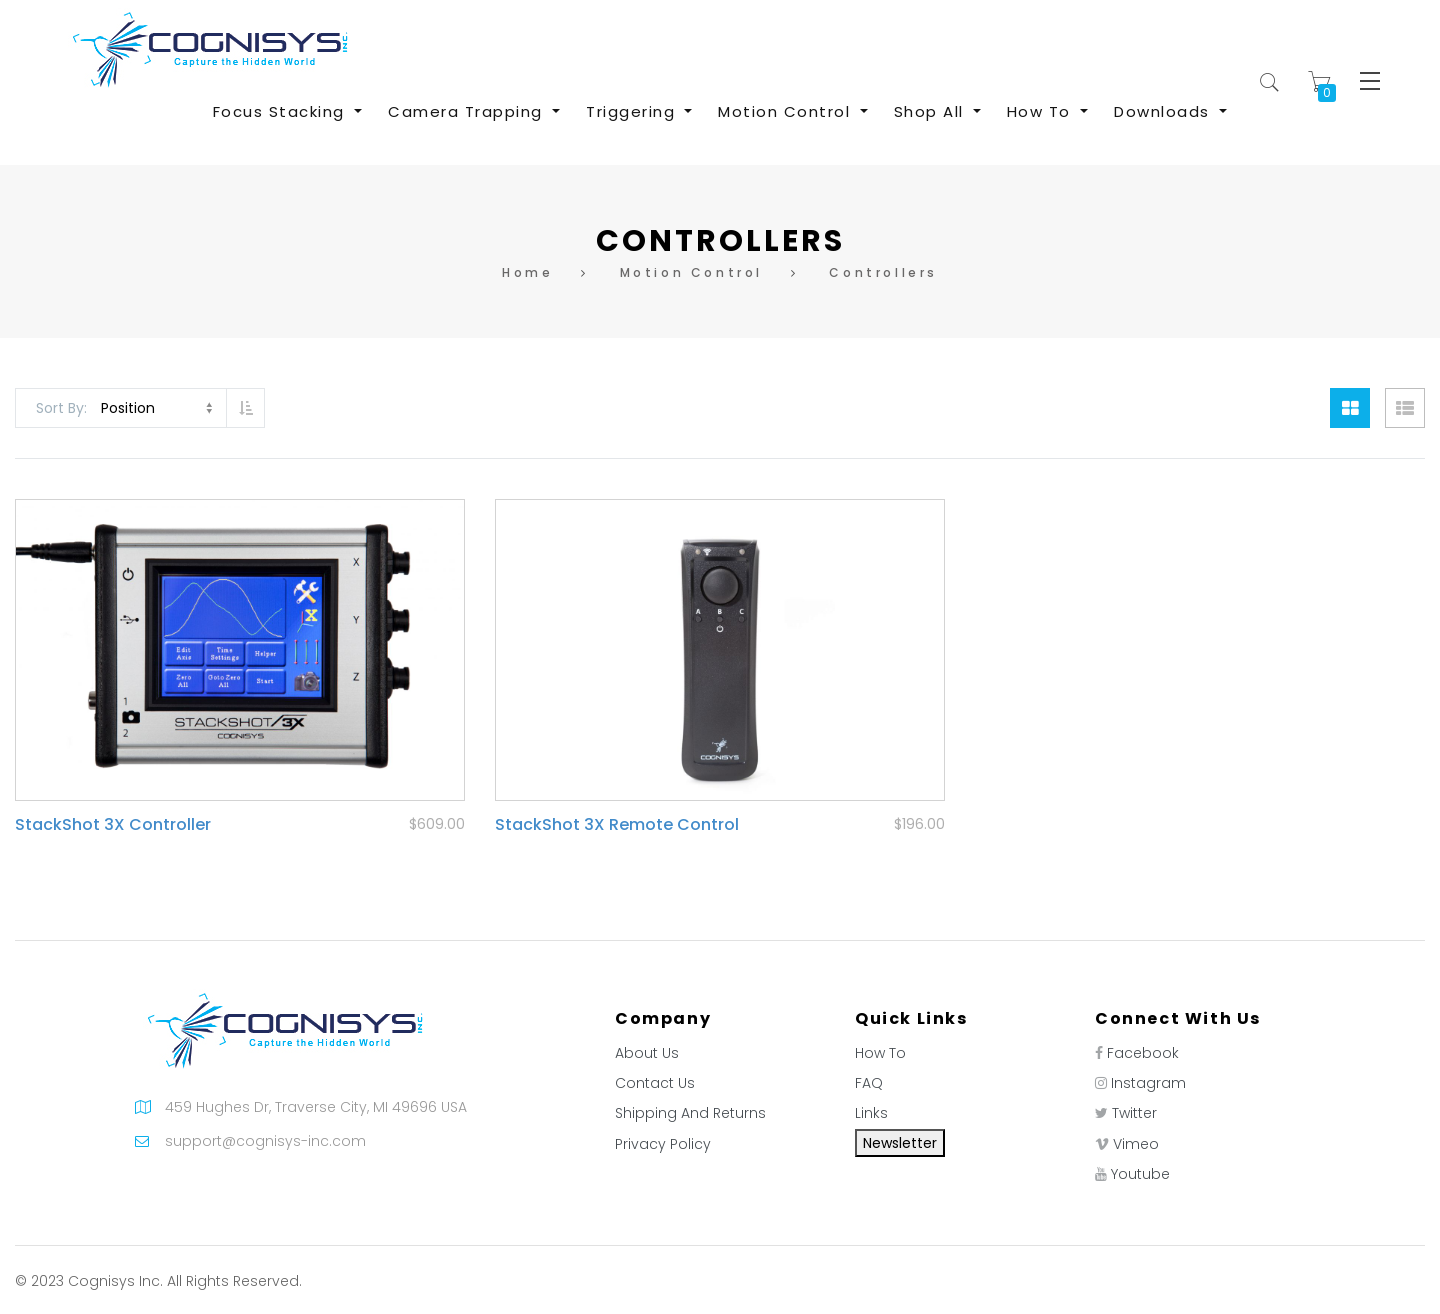 The image size is (1440, 1314). Describe the element at coordinates (1140, 1174) in the screenshot. I see `Youtube` at that location.